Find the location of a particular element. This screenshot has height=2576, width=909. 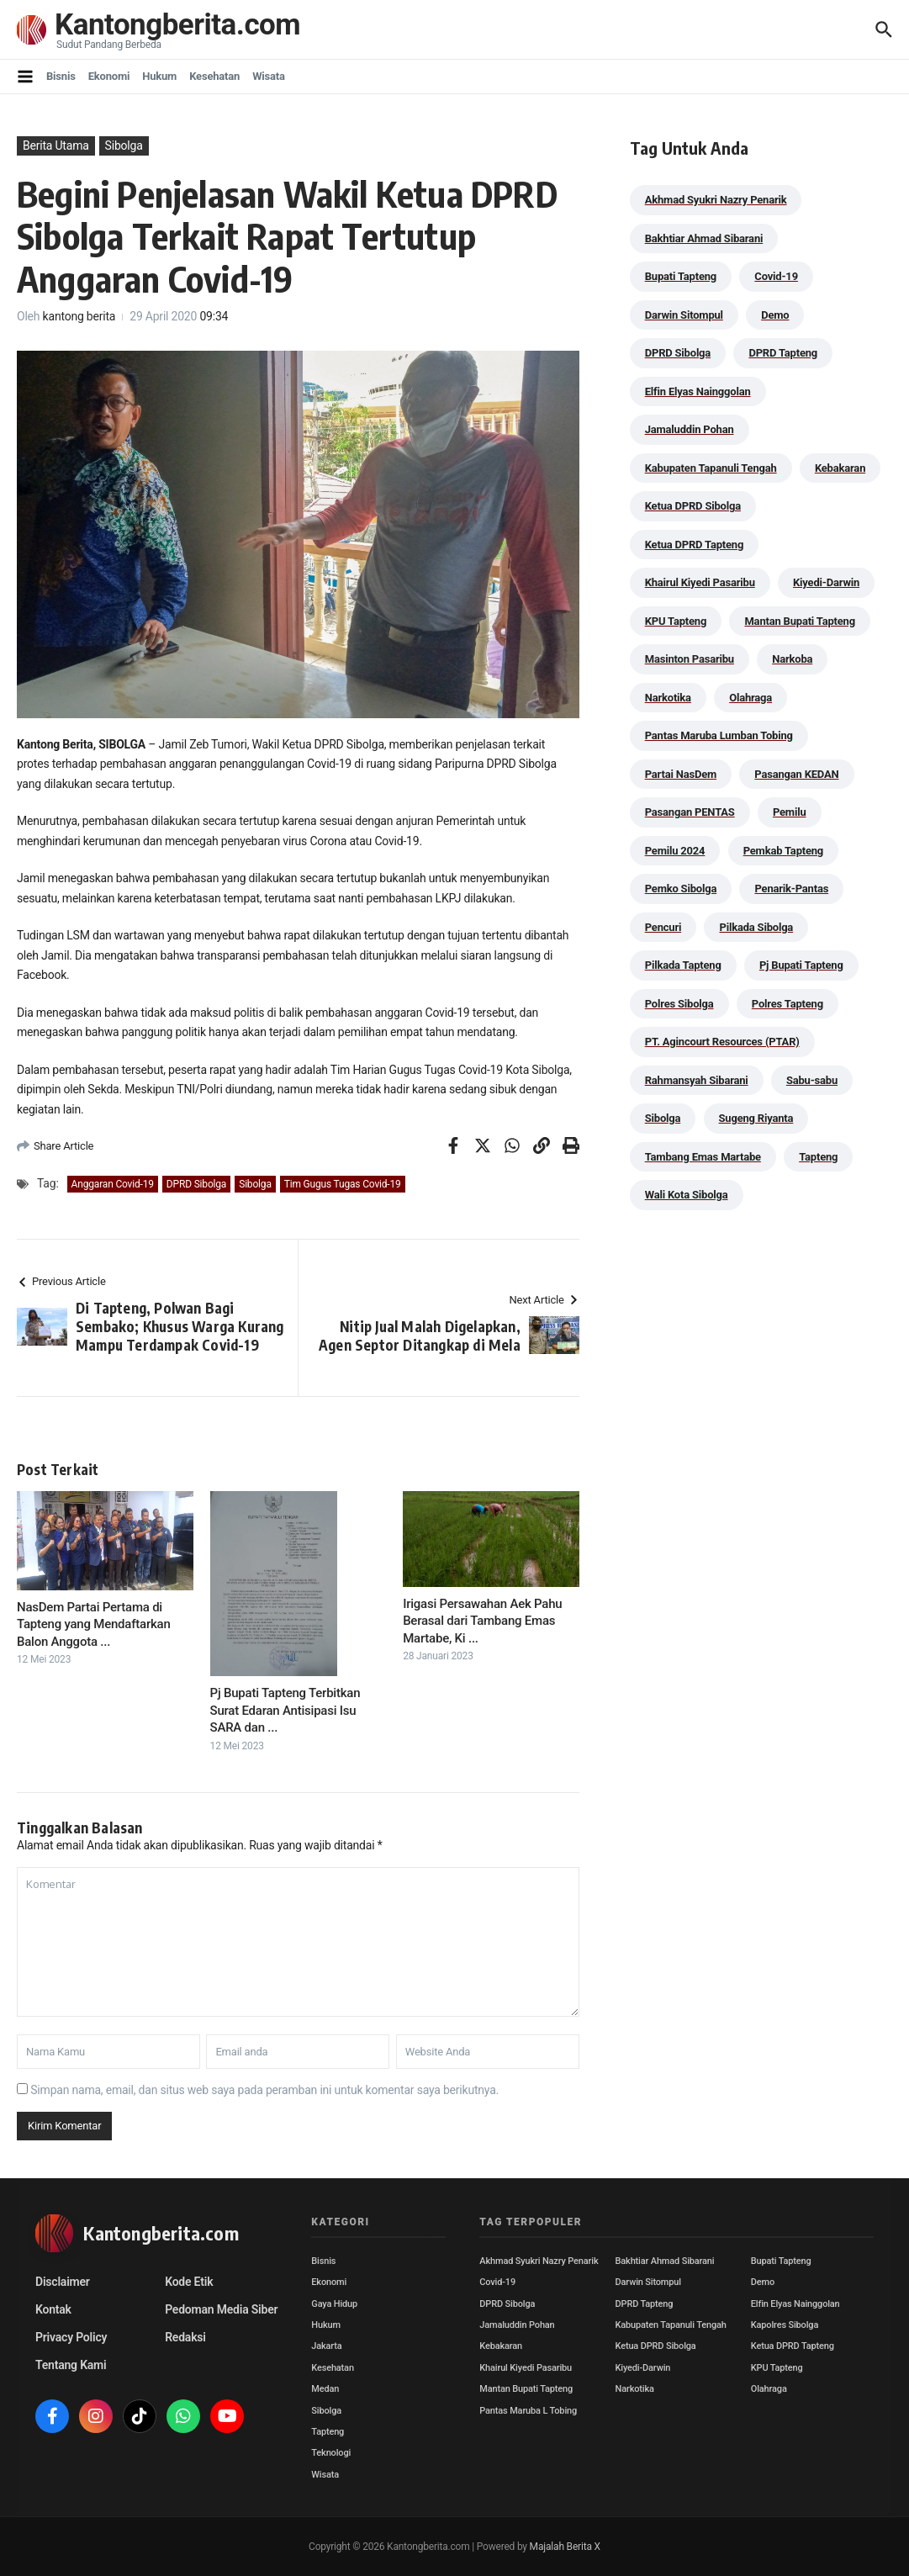

Darwin Sitompul [Darwin Sitompul (71 item)] is located at coordinates (684, 315).